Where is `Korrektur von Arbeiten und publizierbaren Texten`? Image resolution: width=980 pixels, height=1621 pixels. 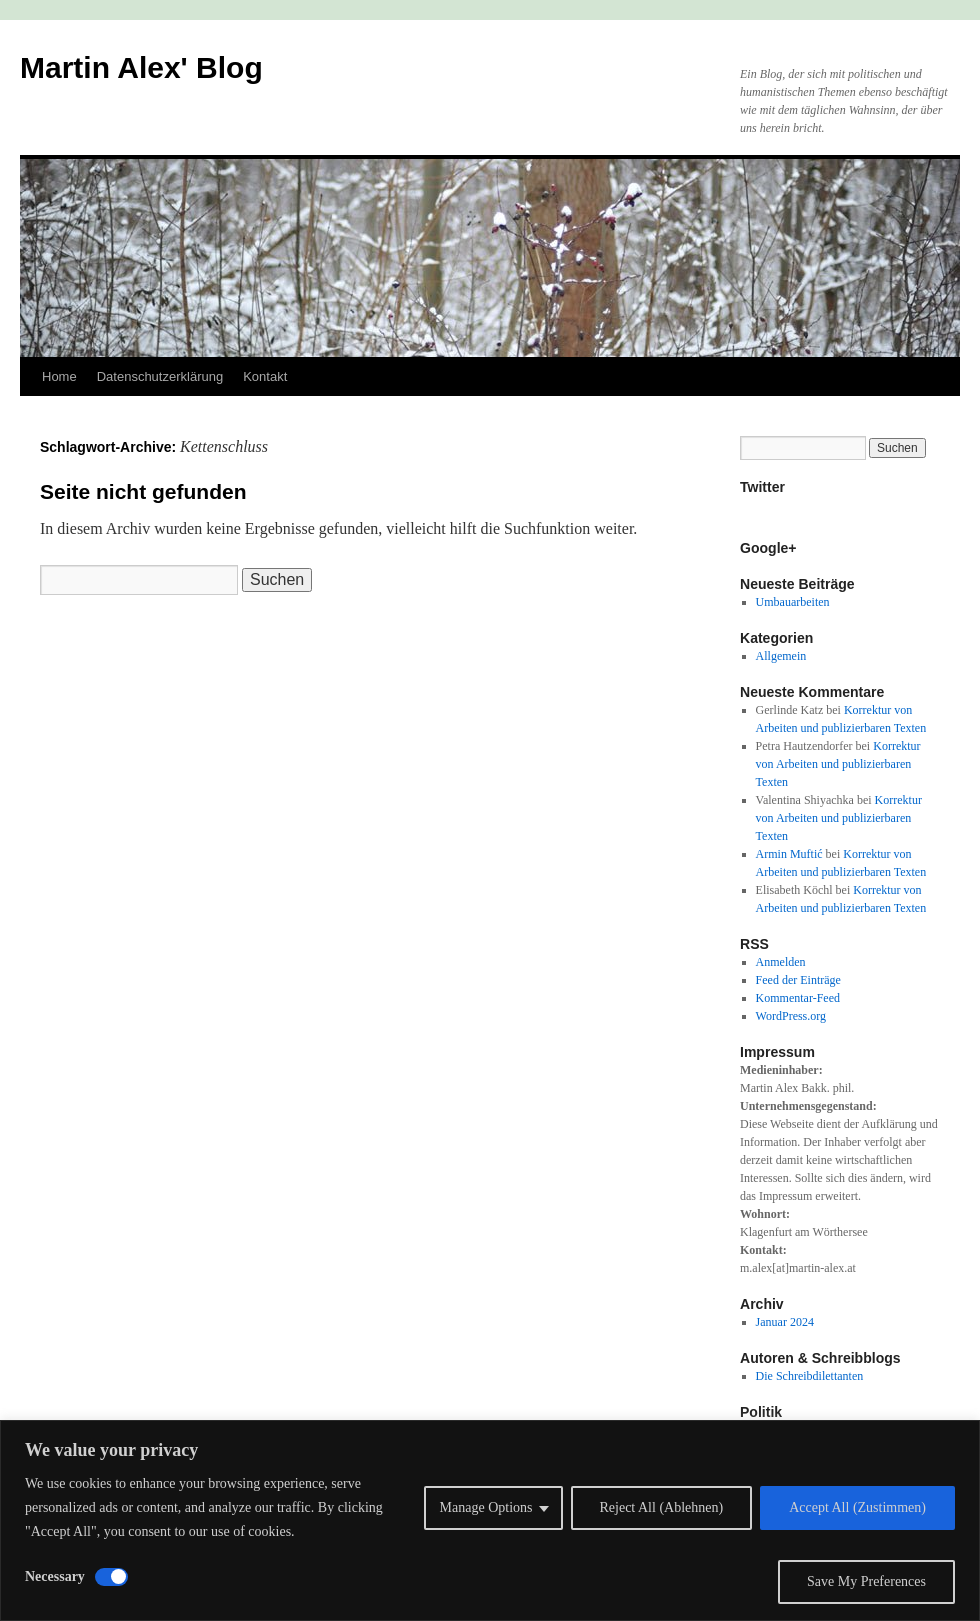 Korrektur von Arbeiten und publizierbaren Texten is located at coordinates (838, 764).